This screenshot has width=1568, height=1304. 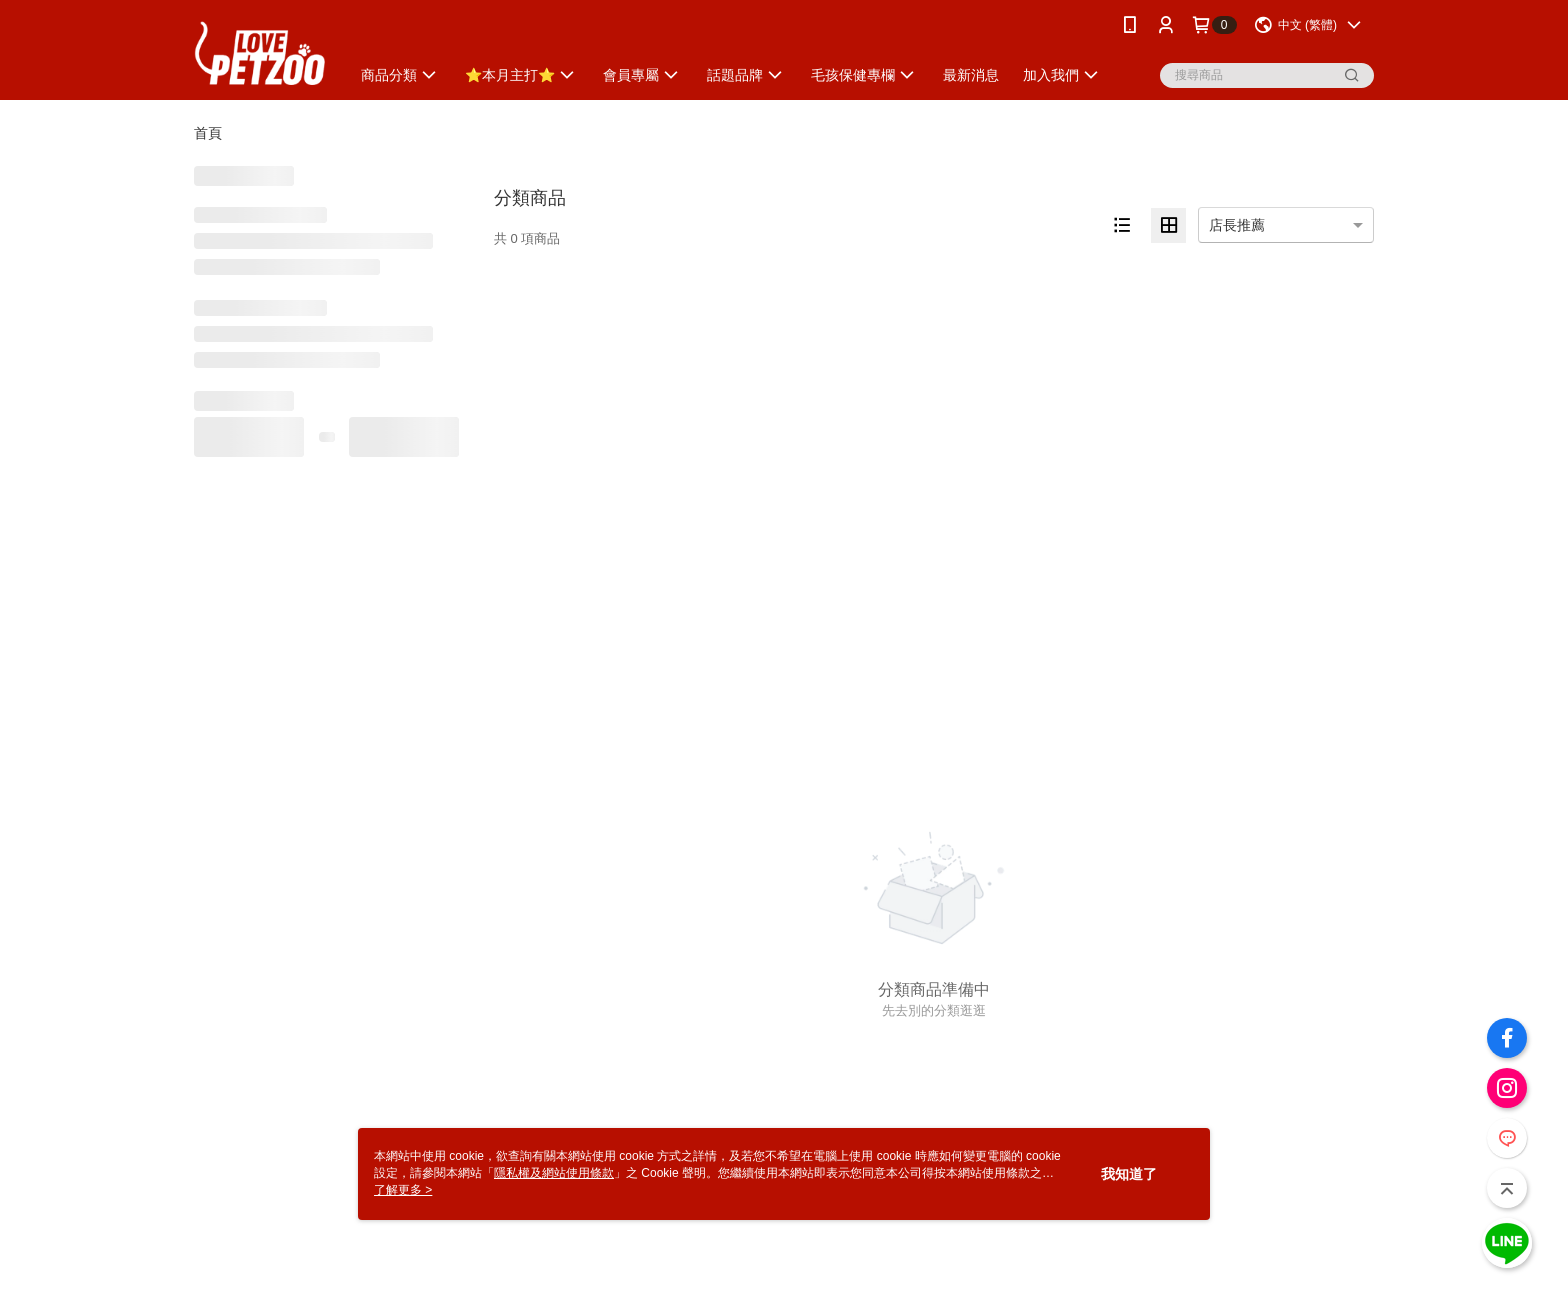 I want to click on 我知道了, so click(x=1129, y=1174).